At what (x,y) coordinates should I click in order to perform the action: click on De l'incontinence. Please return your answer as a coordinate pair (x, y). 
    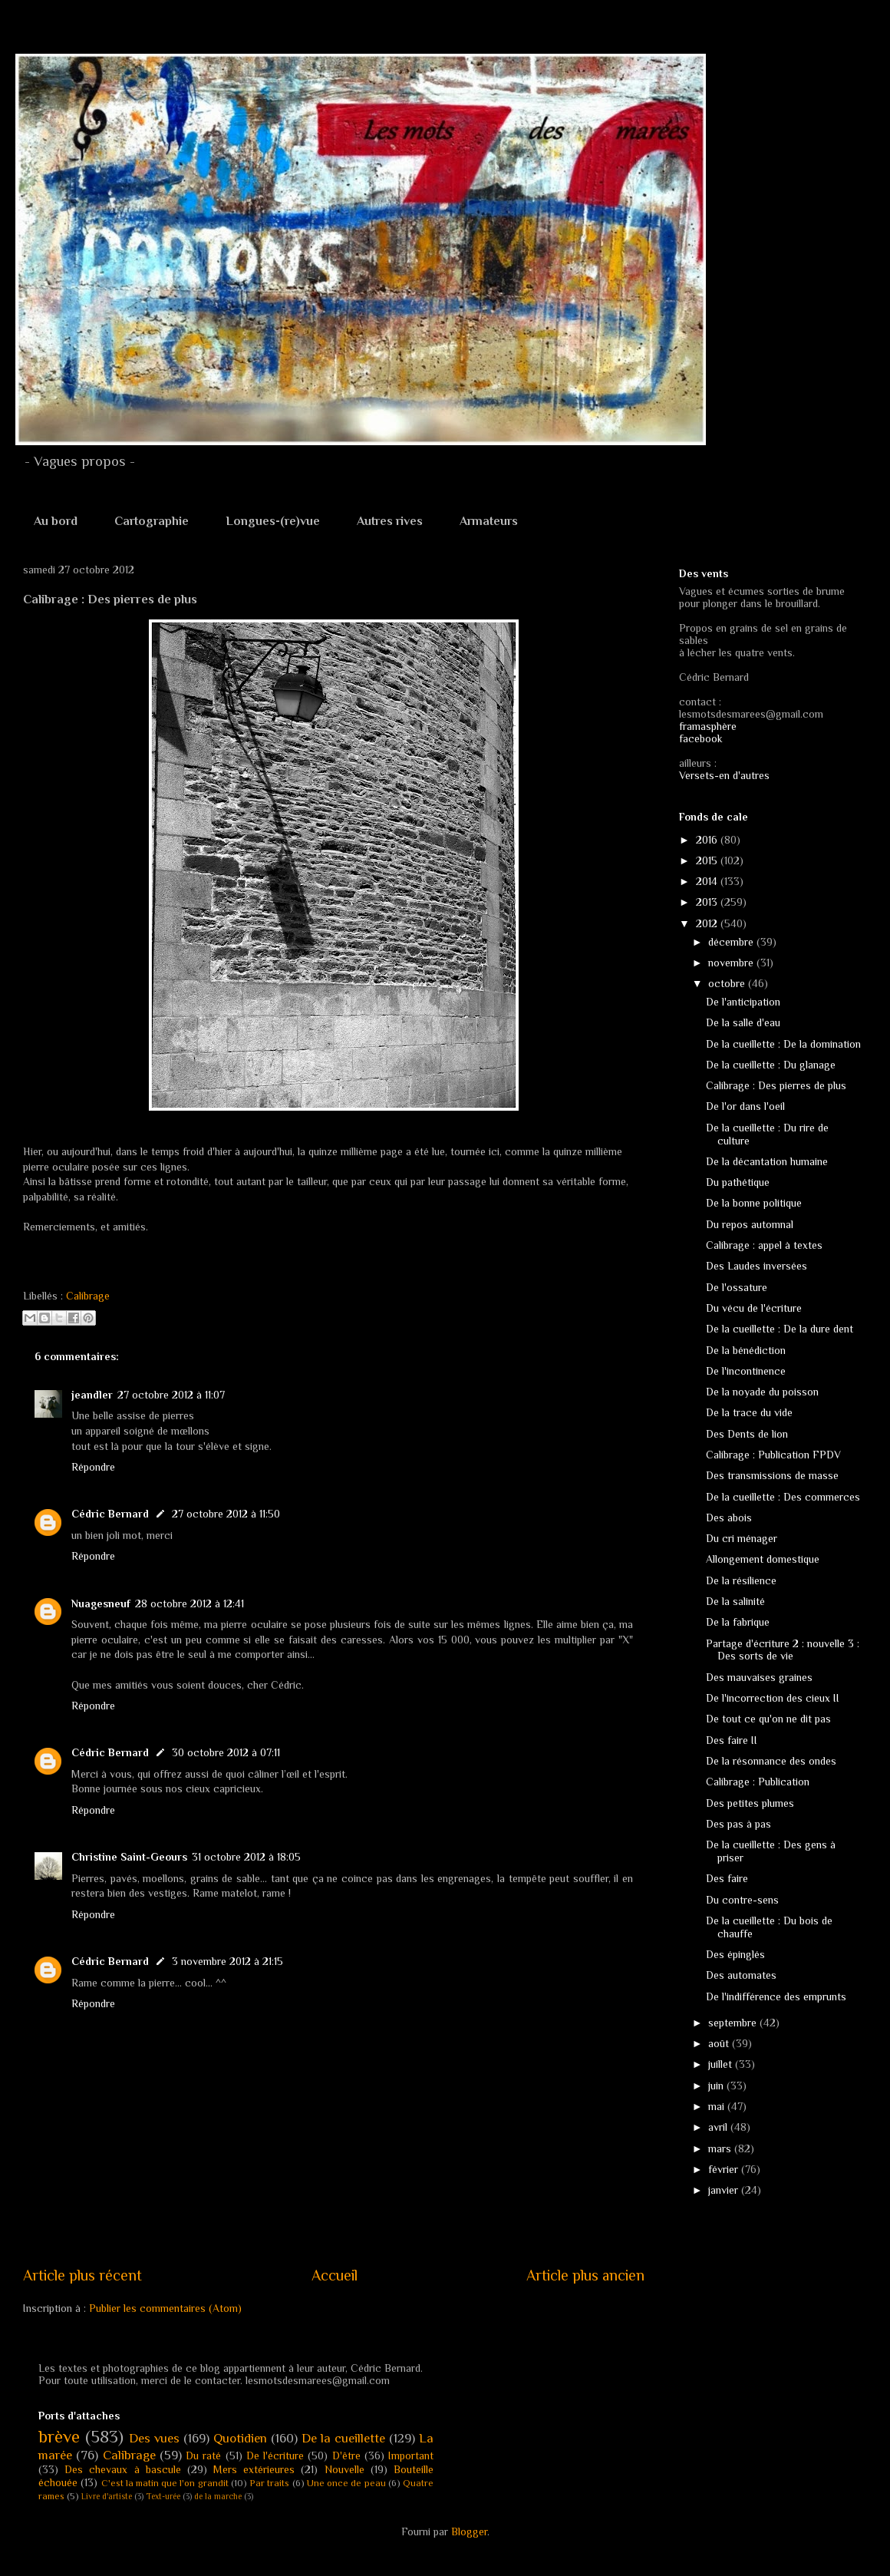
    Looking at the image, I should click on (746, 1371).